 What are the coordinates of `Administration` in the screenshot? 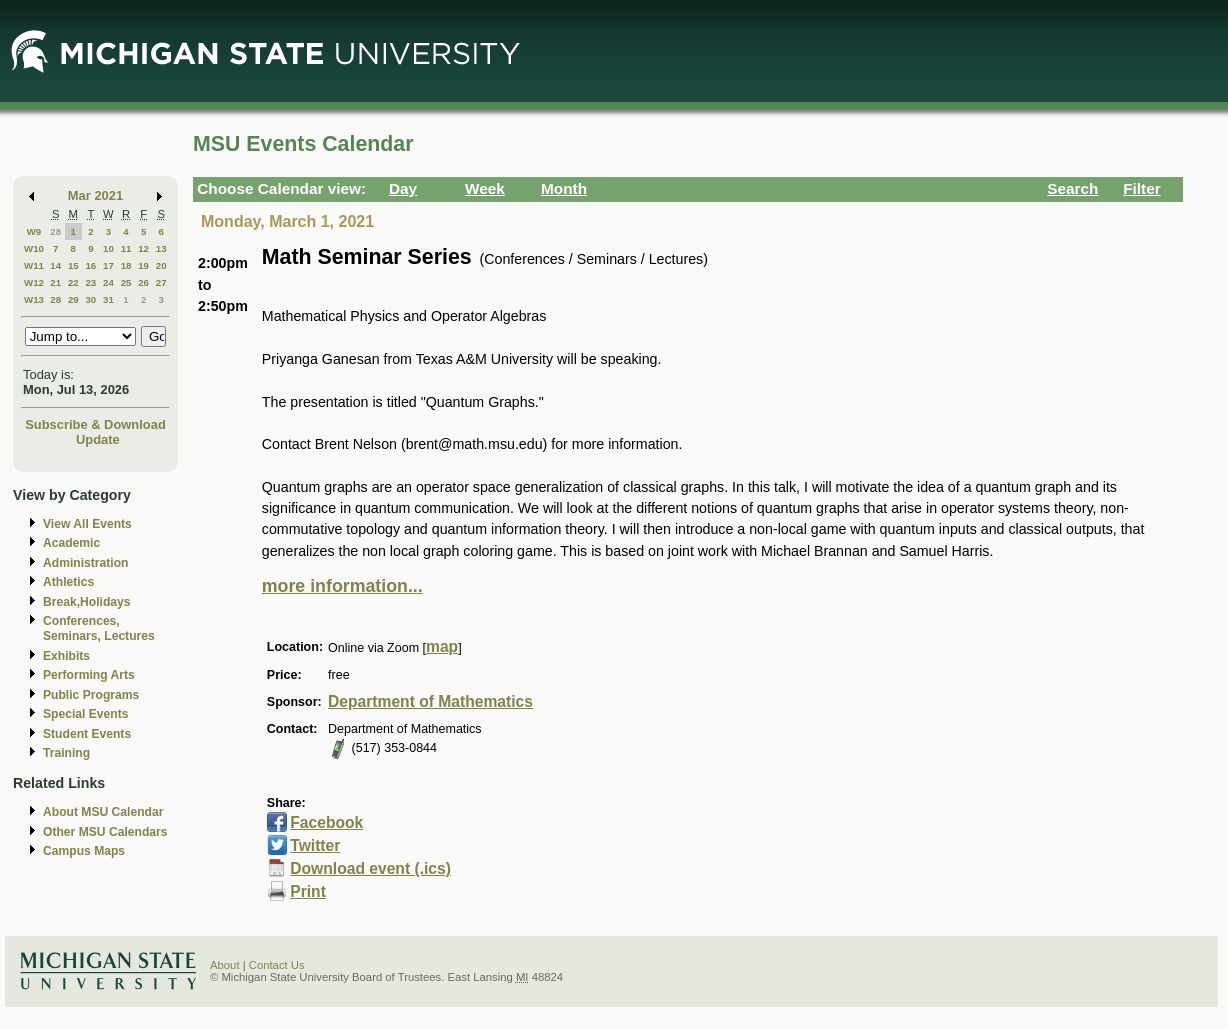 It's located at (85, 563).